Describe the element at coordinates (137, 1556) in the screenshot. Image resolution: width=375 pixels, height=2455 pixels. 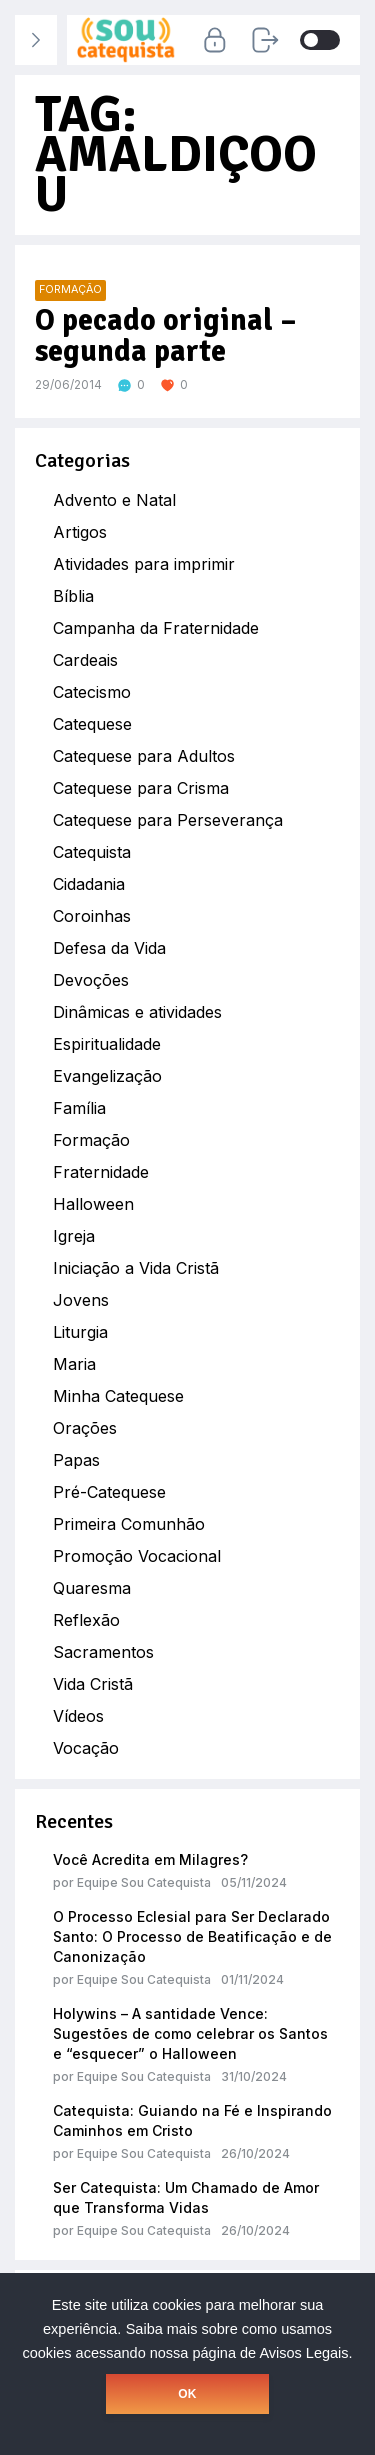
I see `Promoção Vocacional` at that location.